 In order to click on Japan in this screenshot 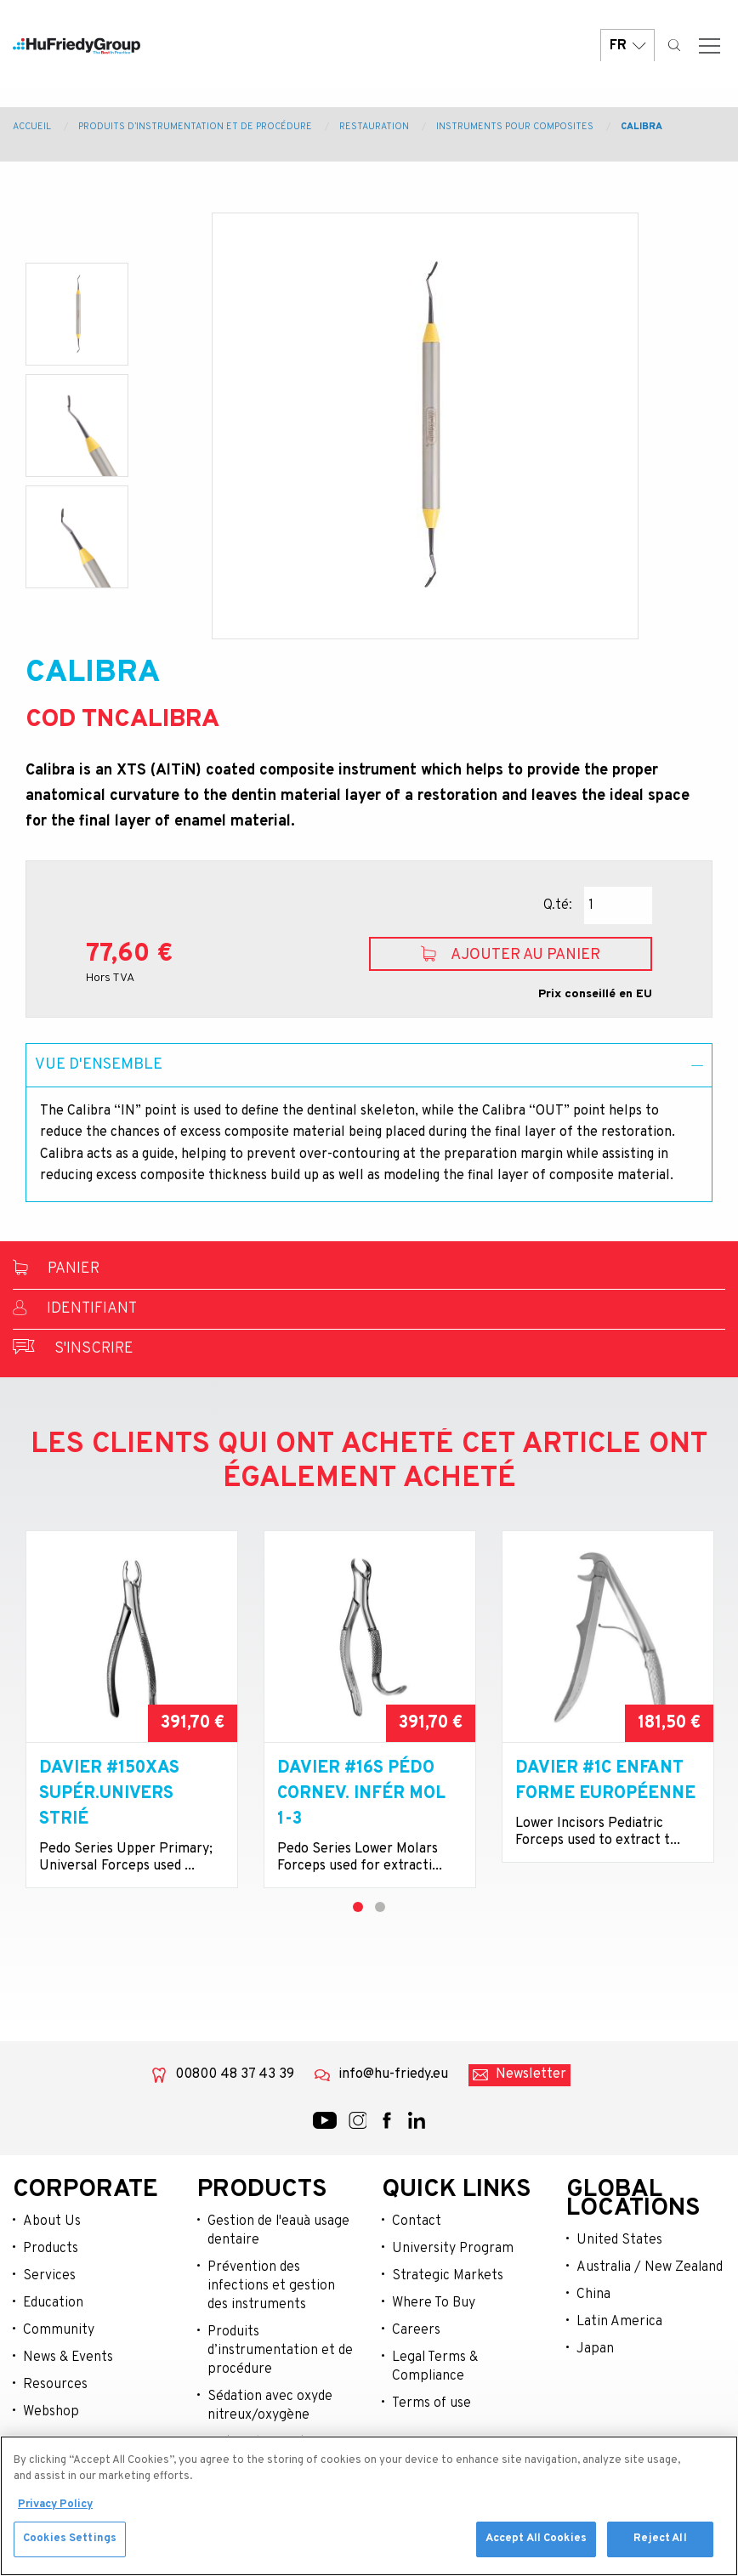, I will do `click(595, 2349)`.